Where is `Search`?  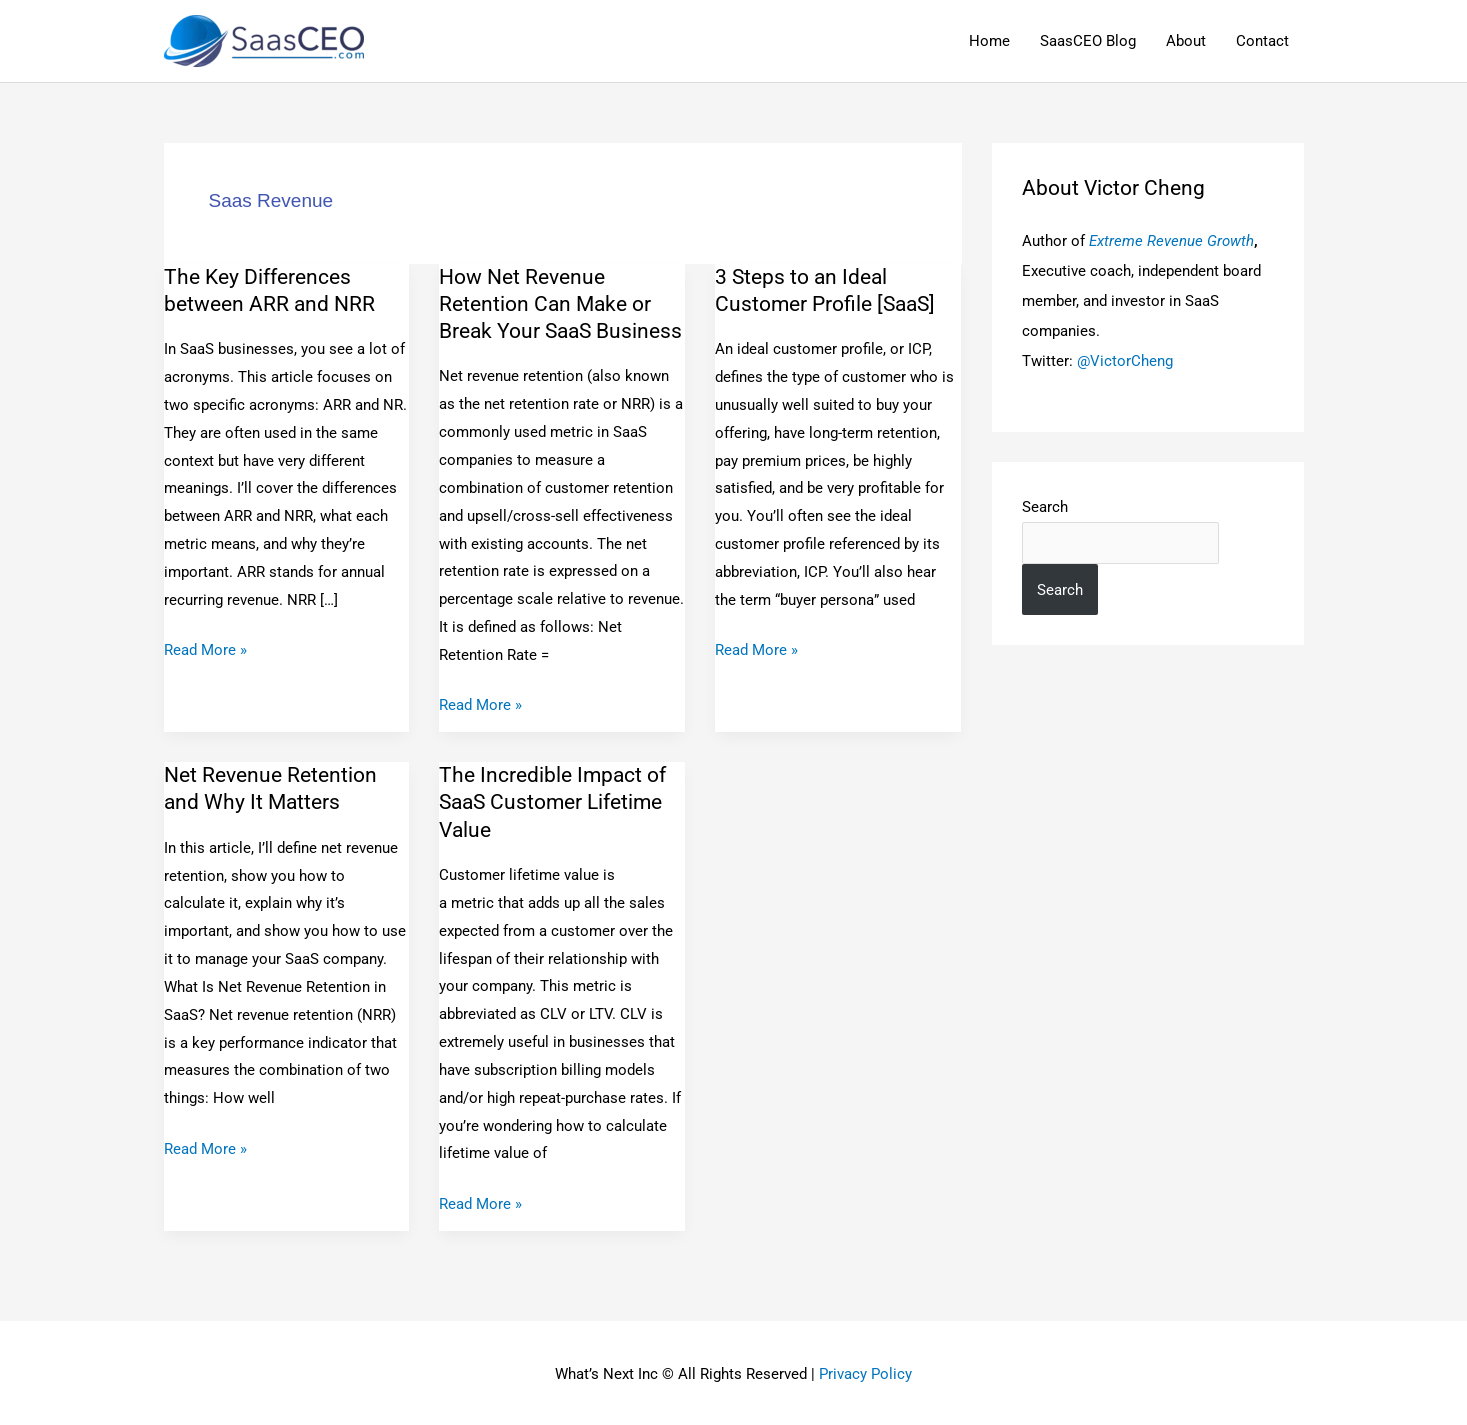 Search is located at coordinates (1045, 507).